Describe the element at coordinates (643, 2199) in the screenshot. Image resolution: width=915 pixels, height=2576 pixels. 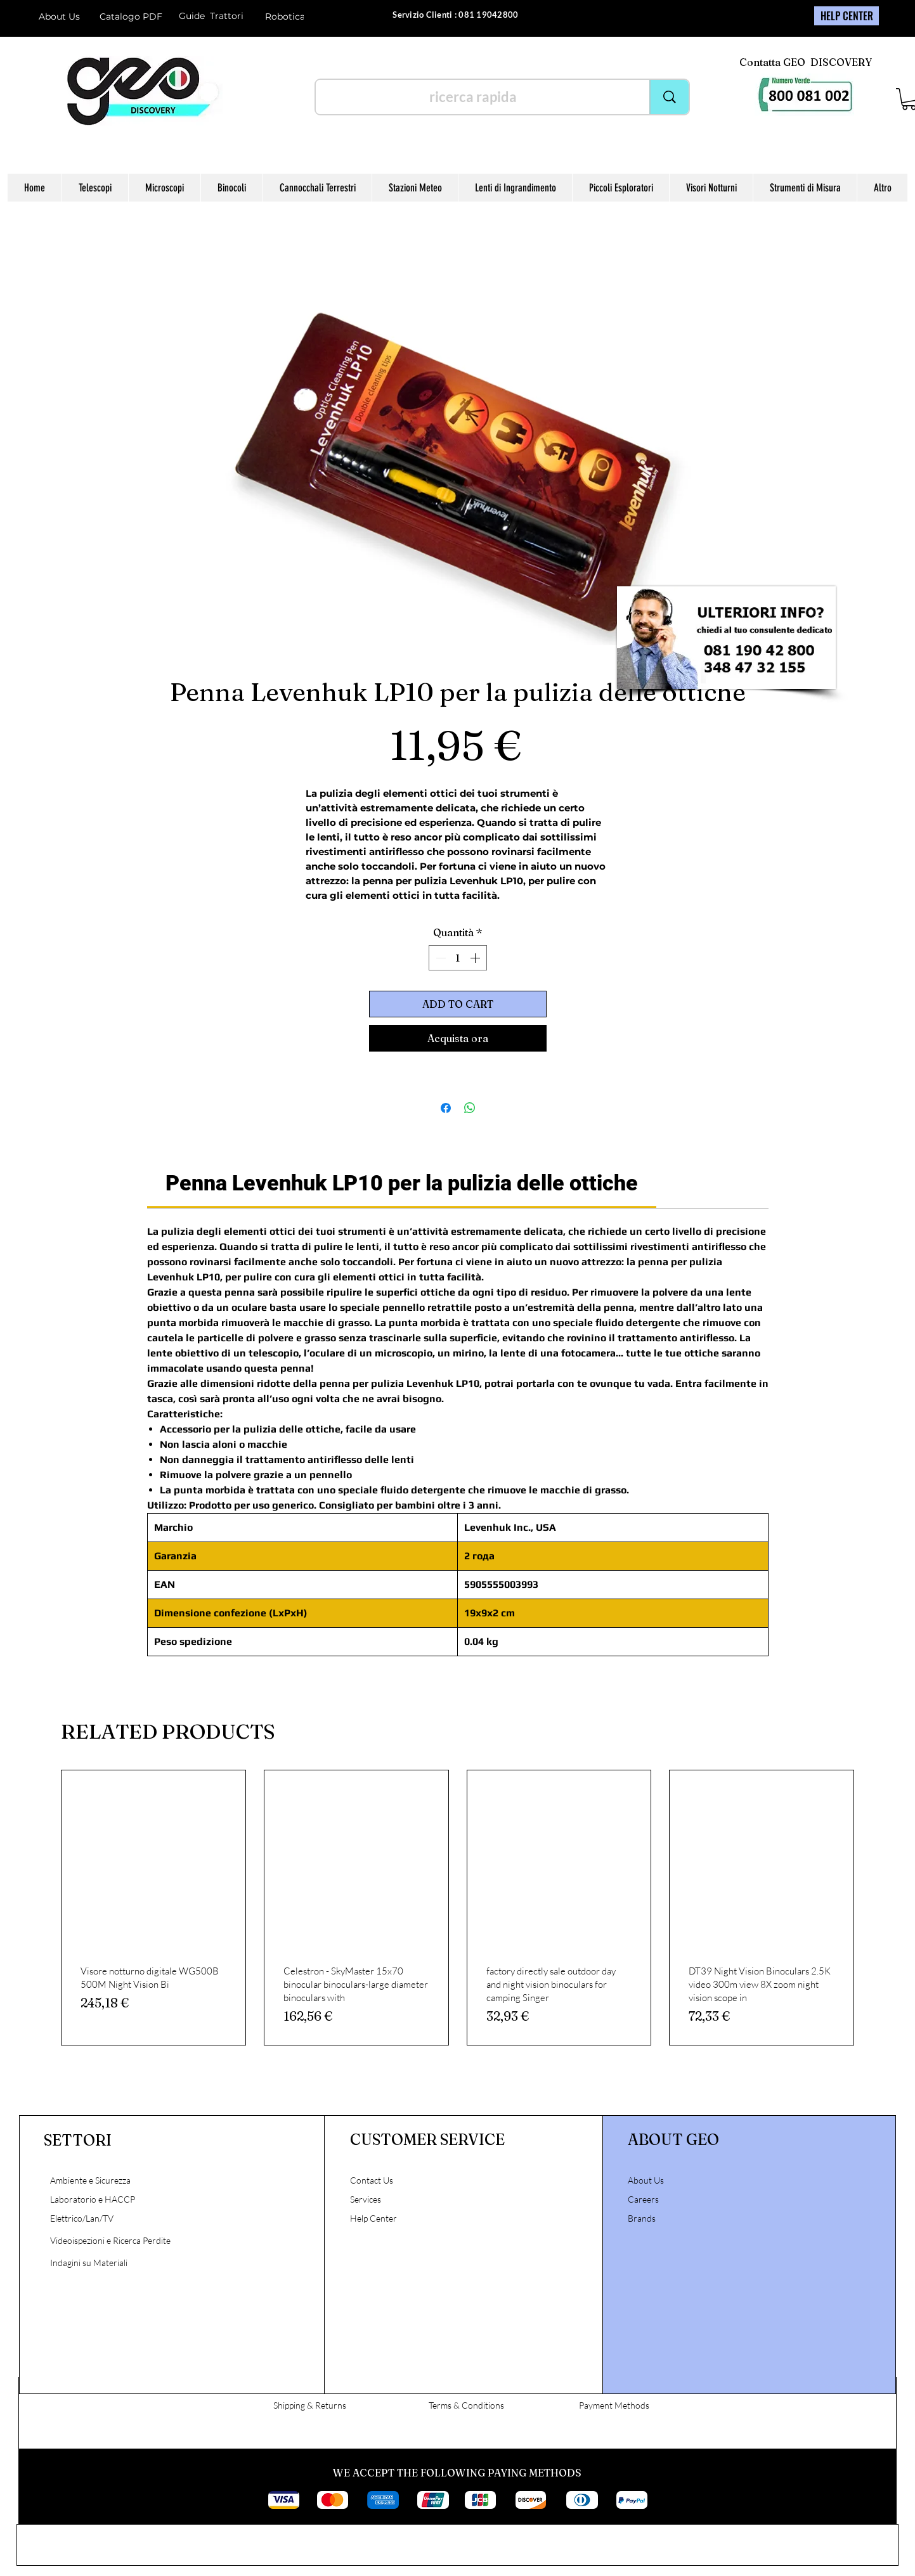
I see `Careers` at that location.